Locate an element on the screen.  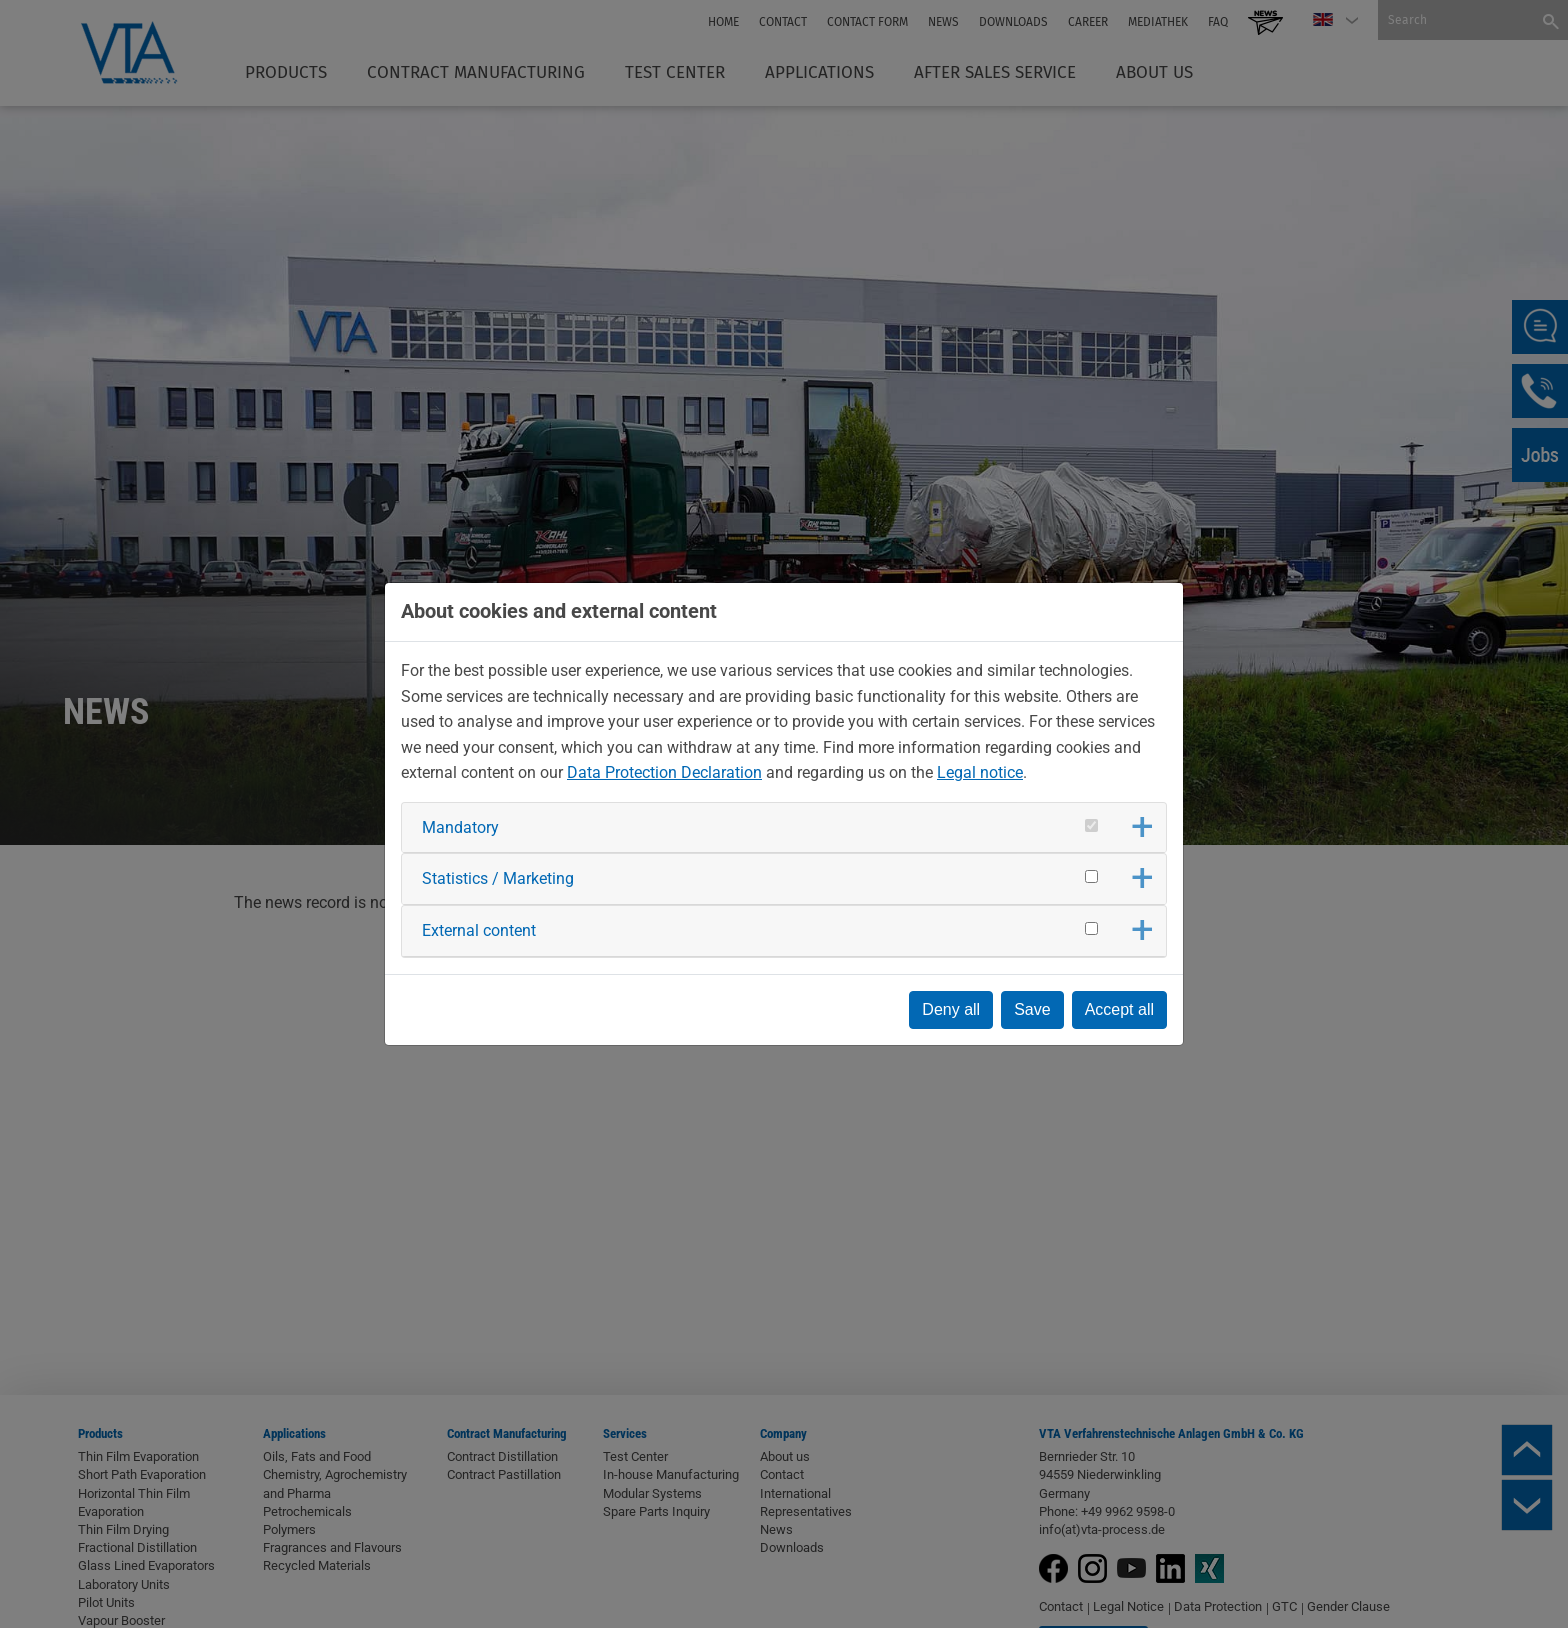
Mandatory [button] is located at coordinates (460, 827).